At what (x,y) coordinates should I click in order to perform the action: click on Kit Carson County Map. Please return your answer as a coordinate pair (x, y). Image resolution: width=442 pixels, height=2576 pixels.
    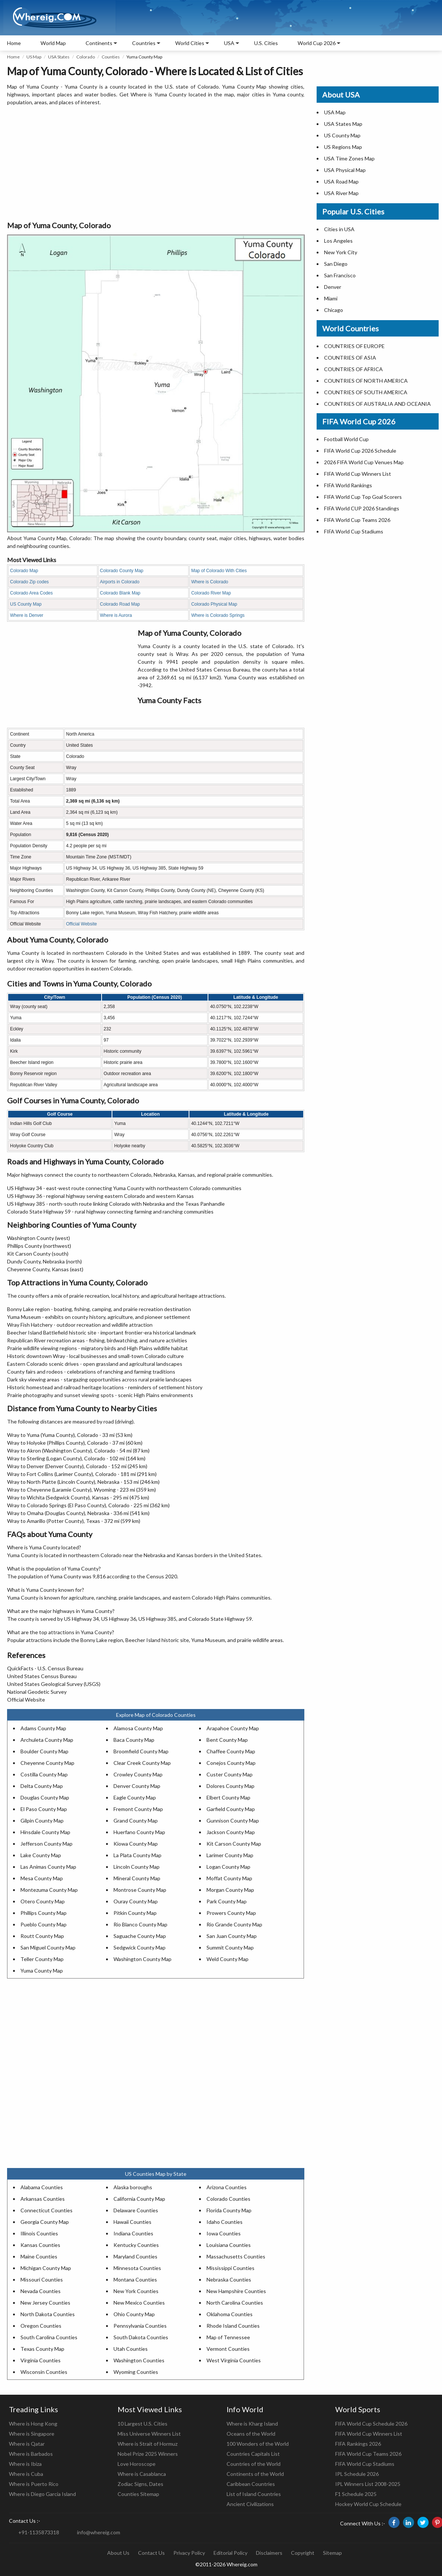
    Looking at the image, I should click on (233, 1843).